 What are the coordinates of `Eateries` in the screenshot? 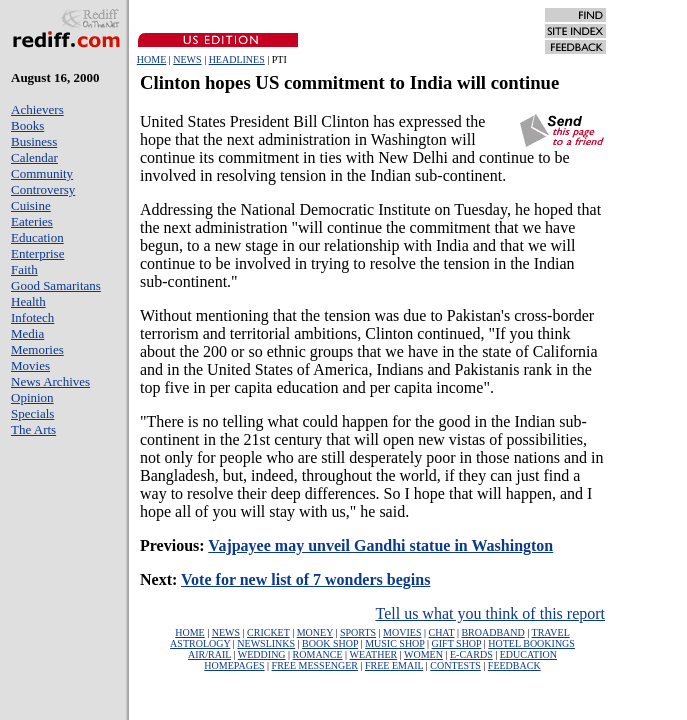 It's located at (32, 221).